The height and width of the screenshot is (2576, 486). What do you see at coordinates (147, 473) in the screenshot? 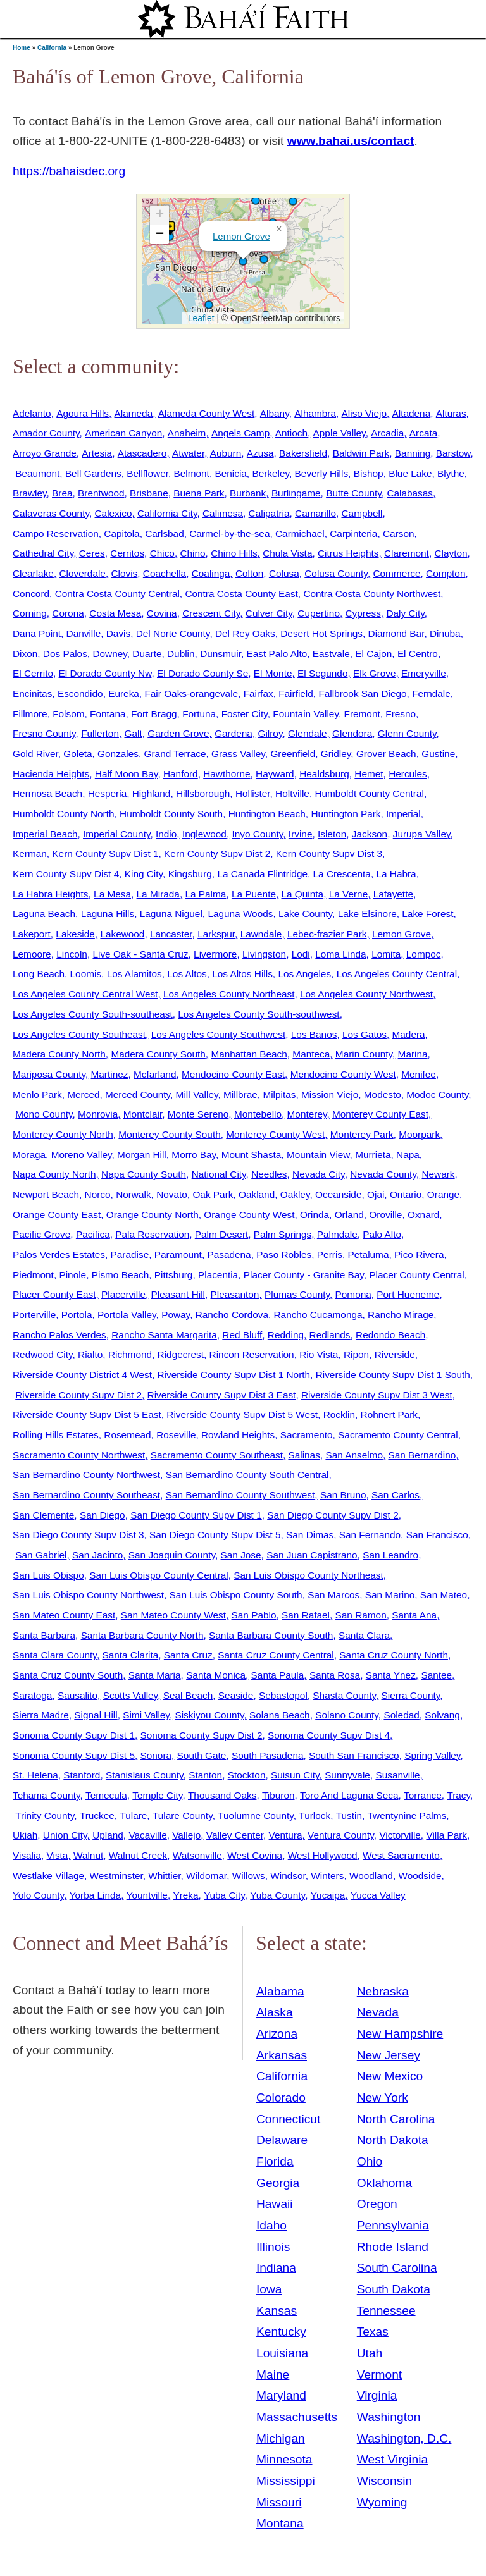
I see `Bellflower` at bounding box center [147, 473].